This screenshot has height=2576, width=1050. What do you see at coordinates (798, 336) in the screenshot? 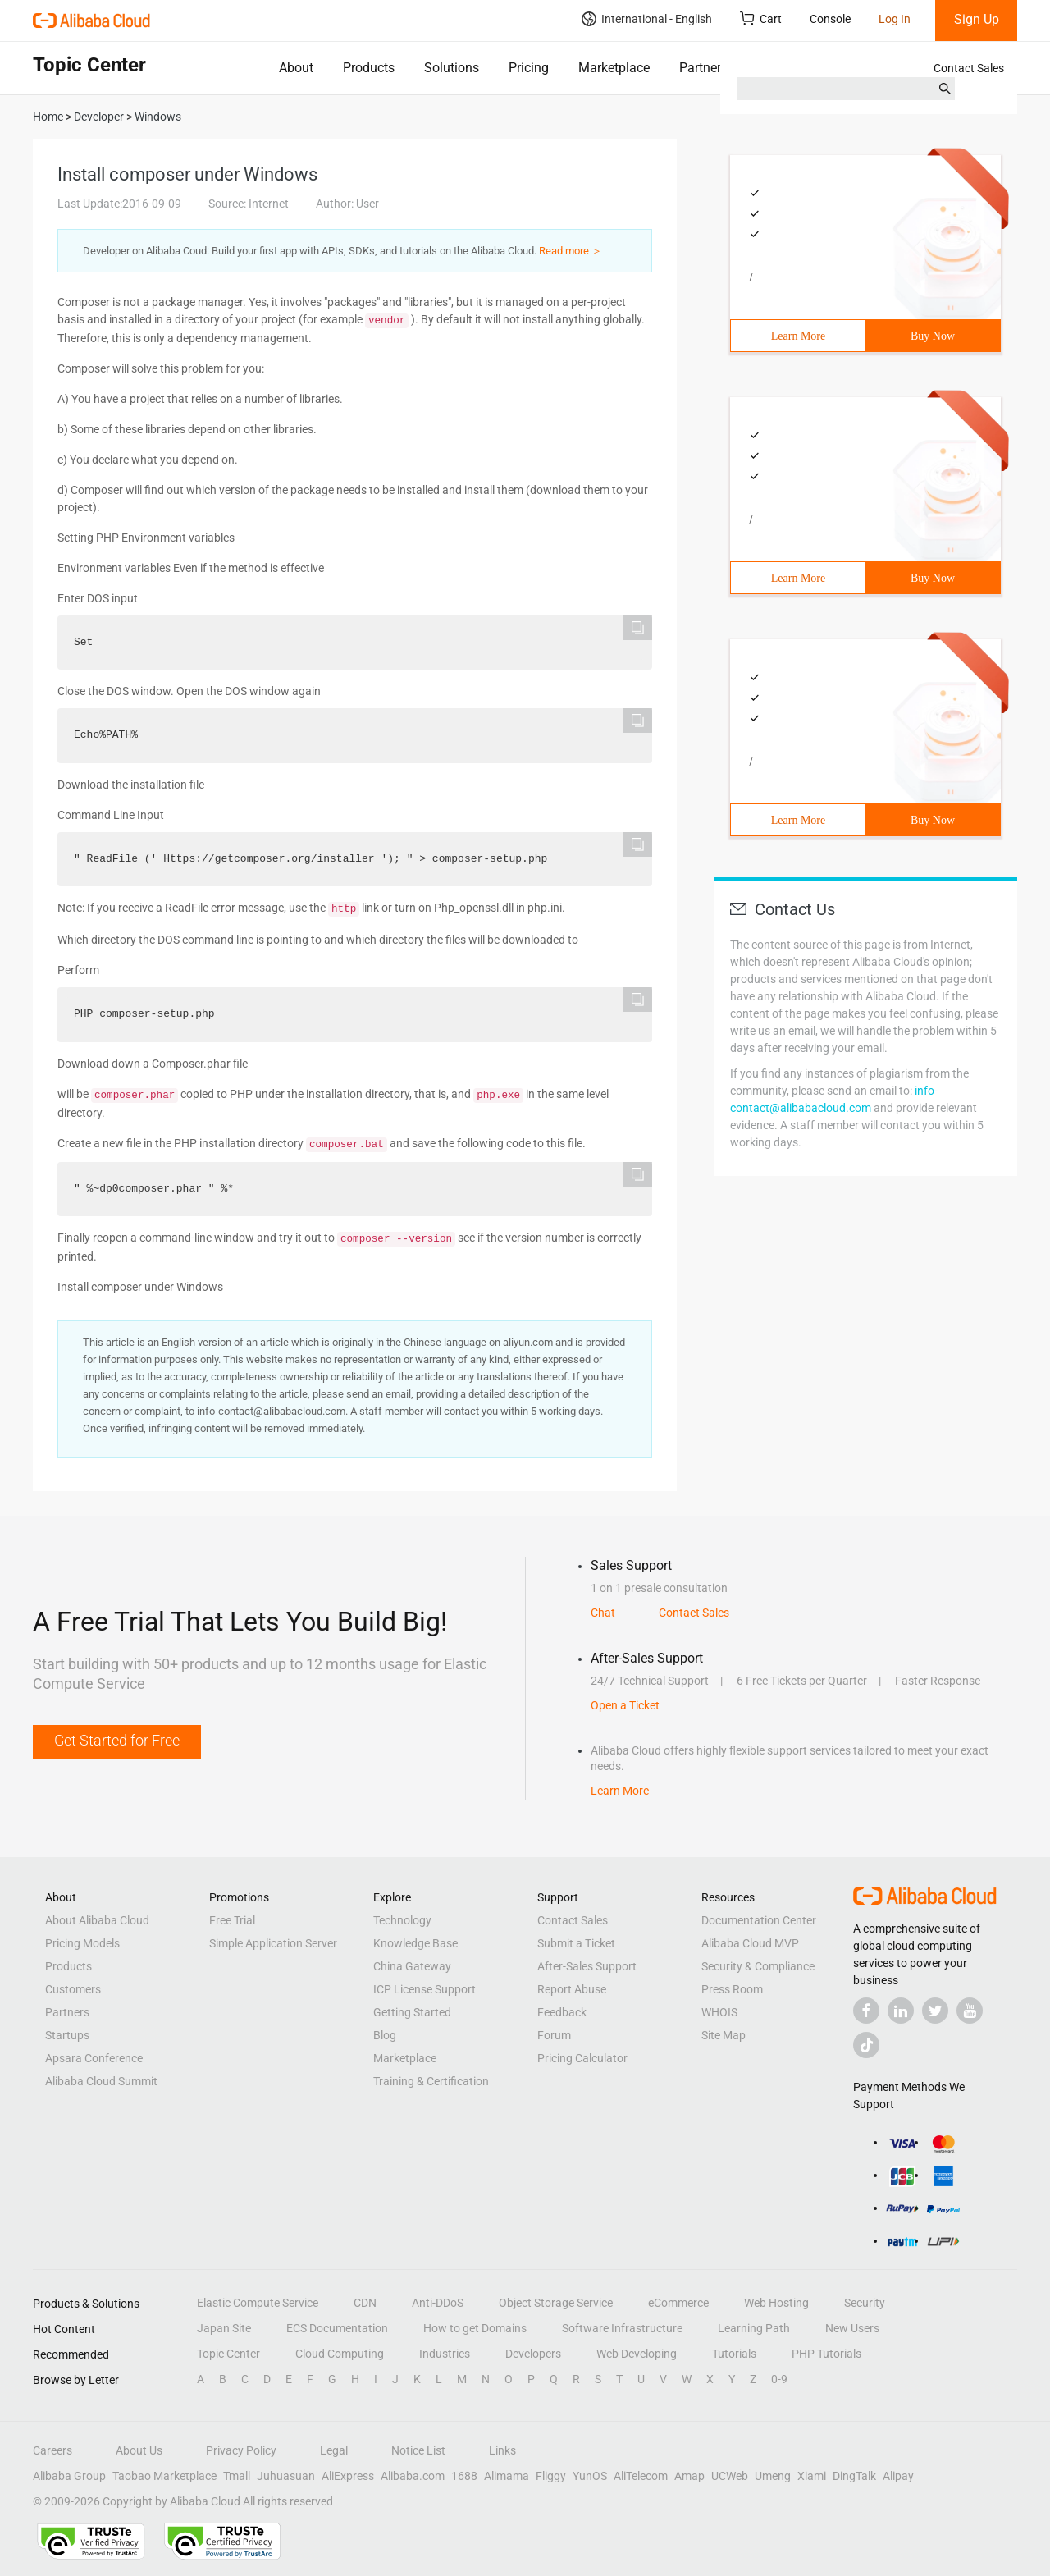
I see `Learn More` at bounding box center [798, 336].